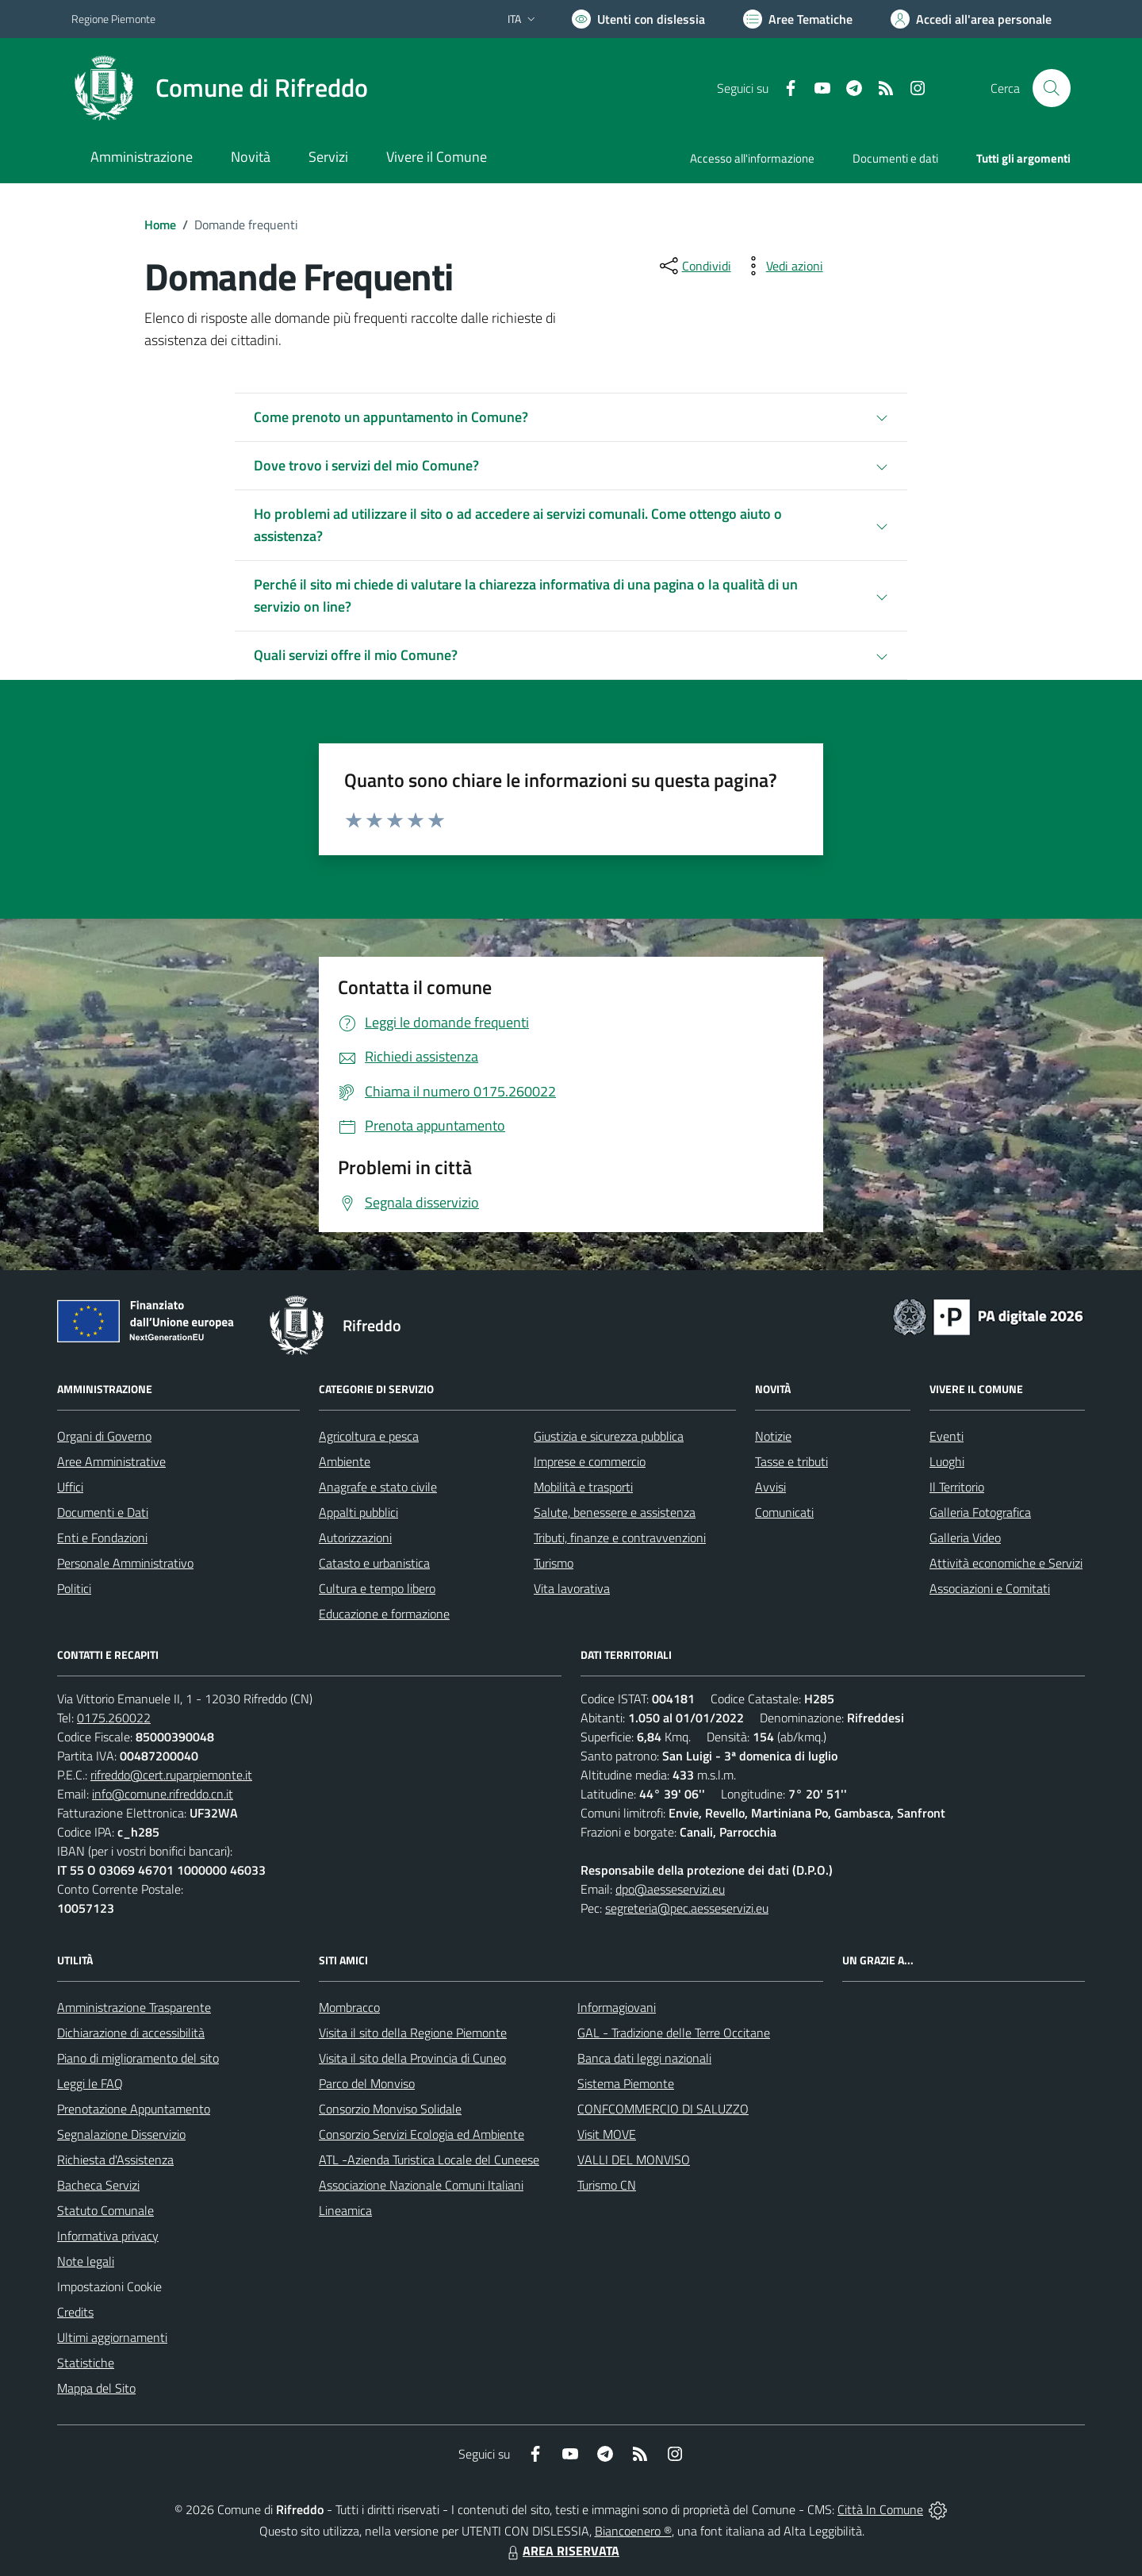  Describe the element at coordinates (85, 2362) in the screenshot. I see `Statistiche` at that location.